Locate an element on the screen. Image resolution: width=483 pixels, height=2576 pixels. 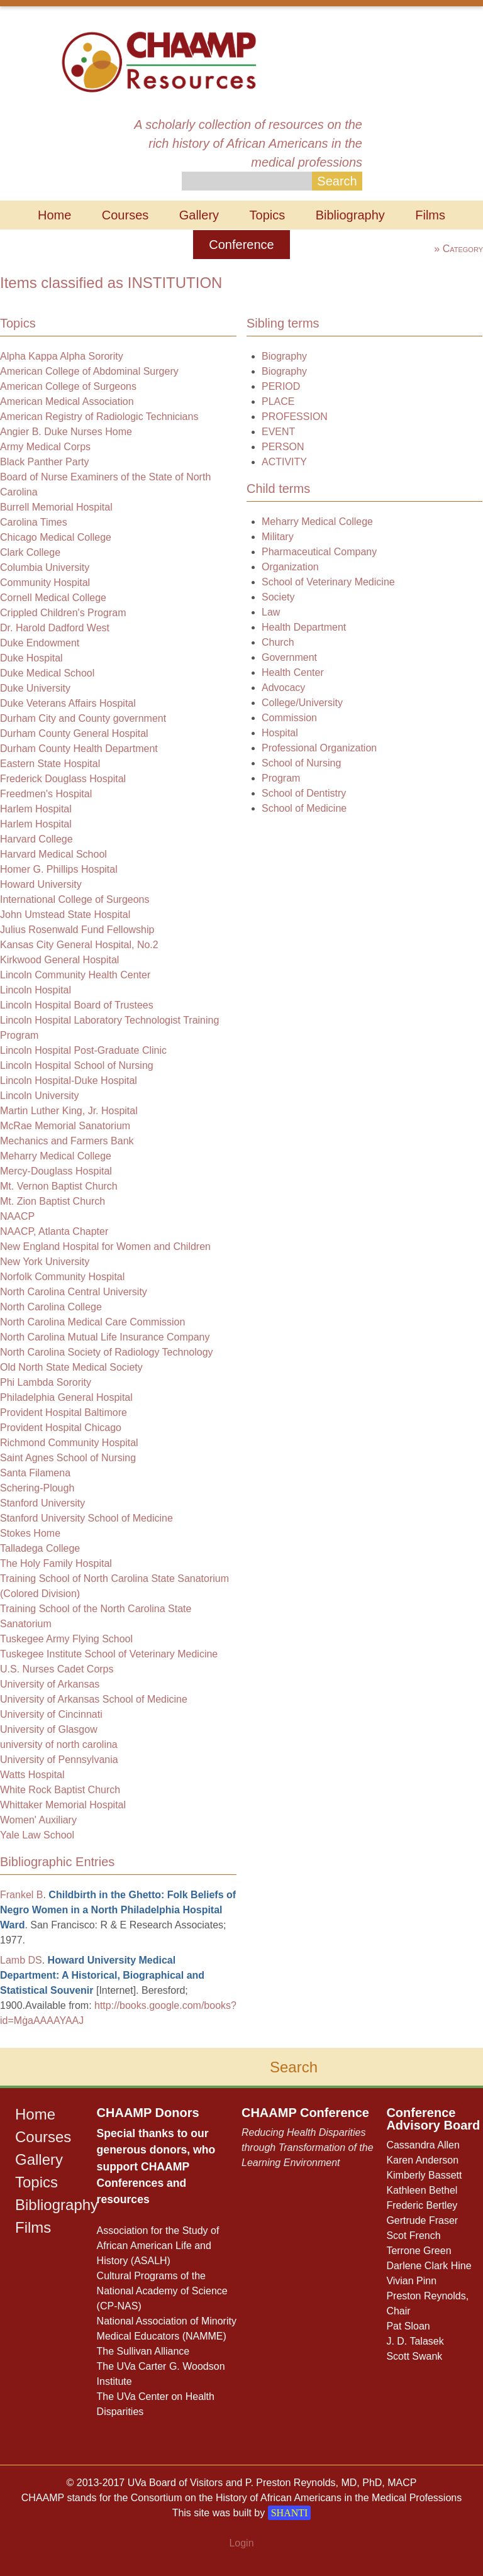
Durham County Health Department is located at coordinates (79, 748).